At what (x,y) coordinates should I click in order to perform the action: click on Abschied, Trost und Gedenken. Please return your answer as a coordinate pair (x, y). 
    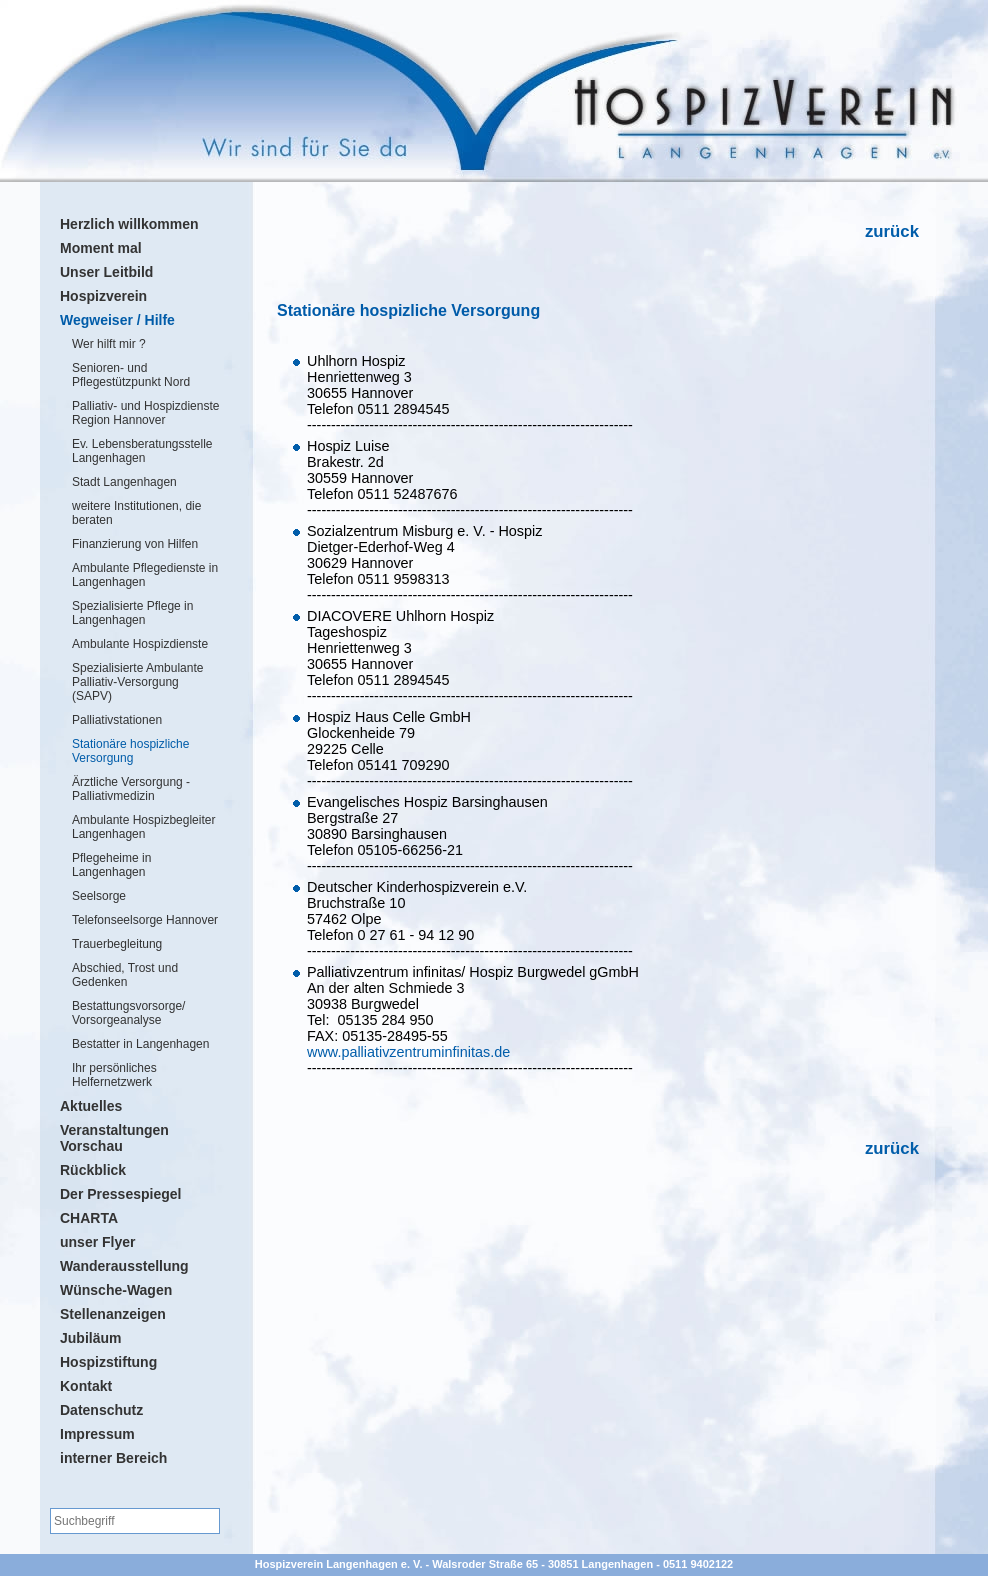
    Looking at the image, I should click on (125, 975).